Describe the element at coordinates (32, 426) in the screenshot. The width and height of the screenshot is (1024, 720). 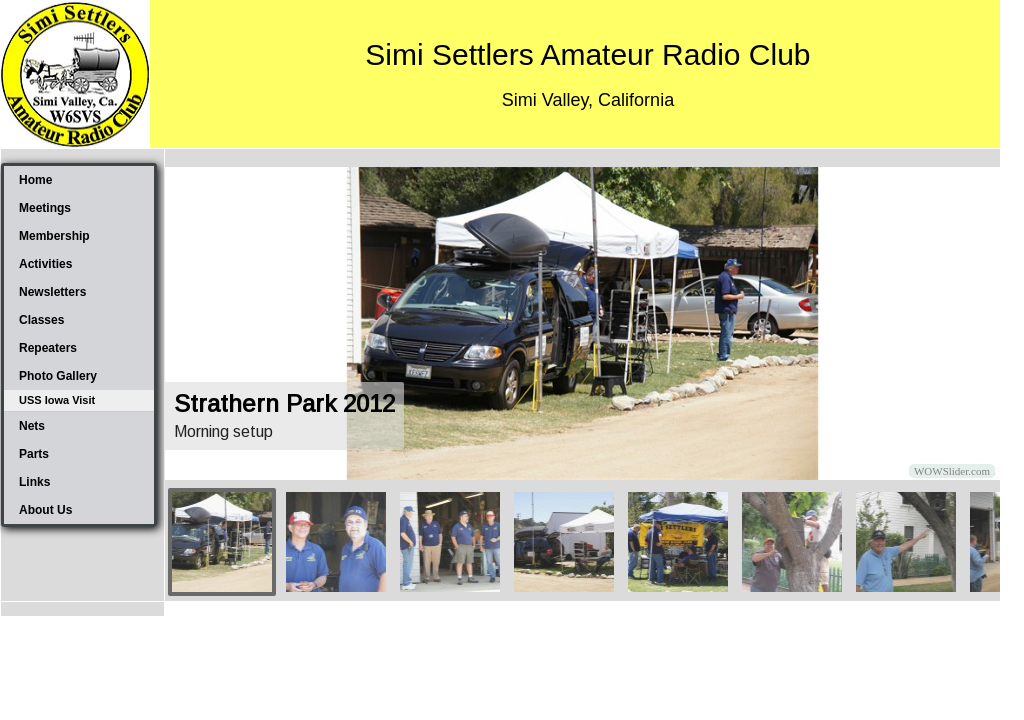
I see `Nets` at that location.